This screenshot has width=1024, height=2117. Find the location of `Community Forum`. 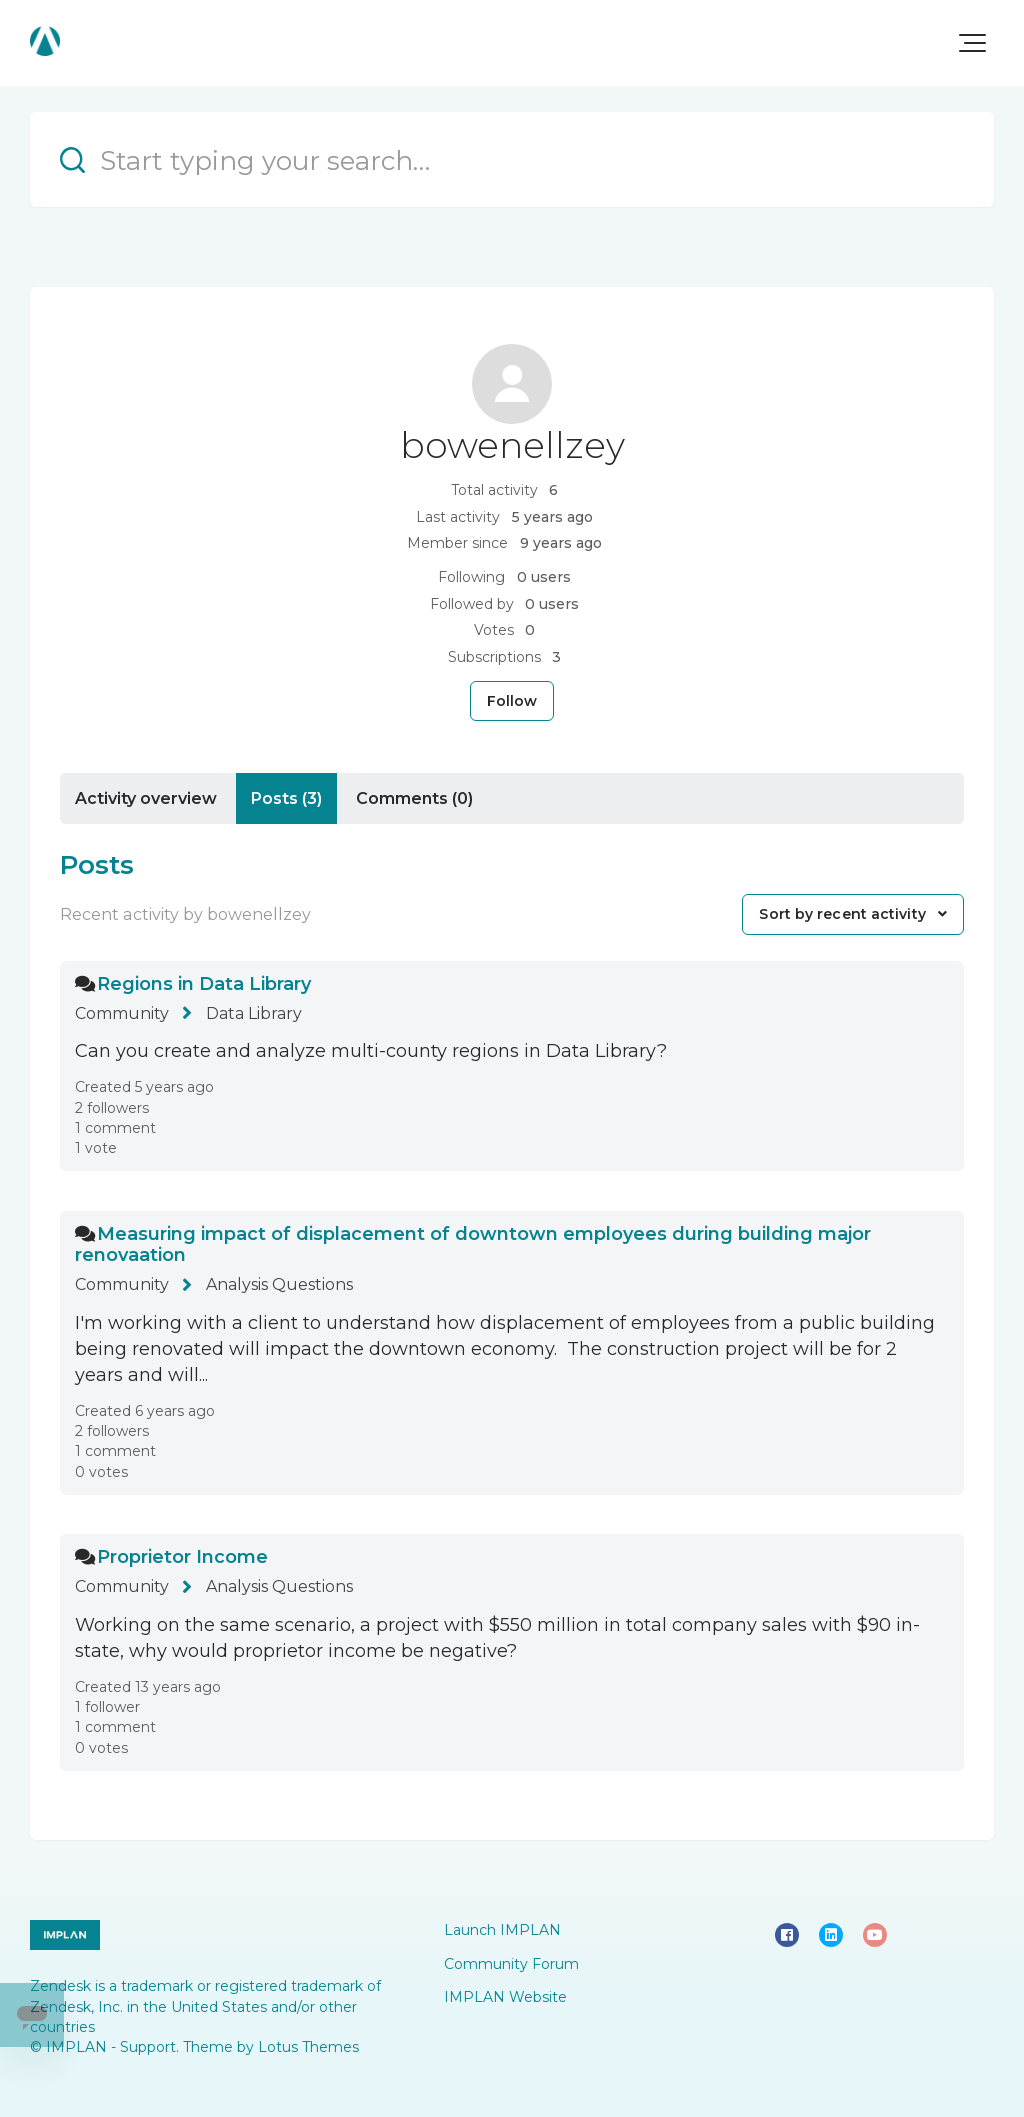

Community Forum is located at coordinates (511, 1964).